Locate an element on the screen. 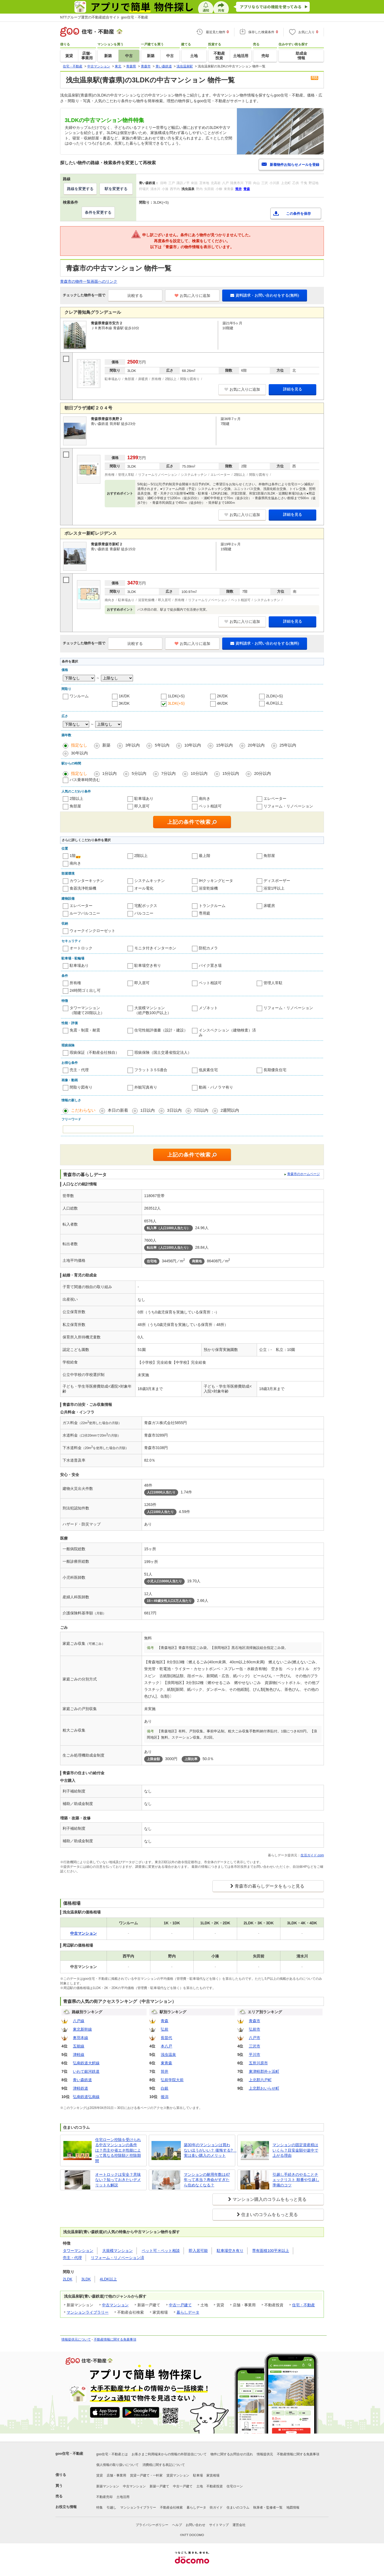 Image resolution: width=384 pixels, height=2576 pixels. 街ガイド is located at coordinates (216, 2507).